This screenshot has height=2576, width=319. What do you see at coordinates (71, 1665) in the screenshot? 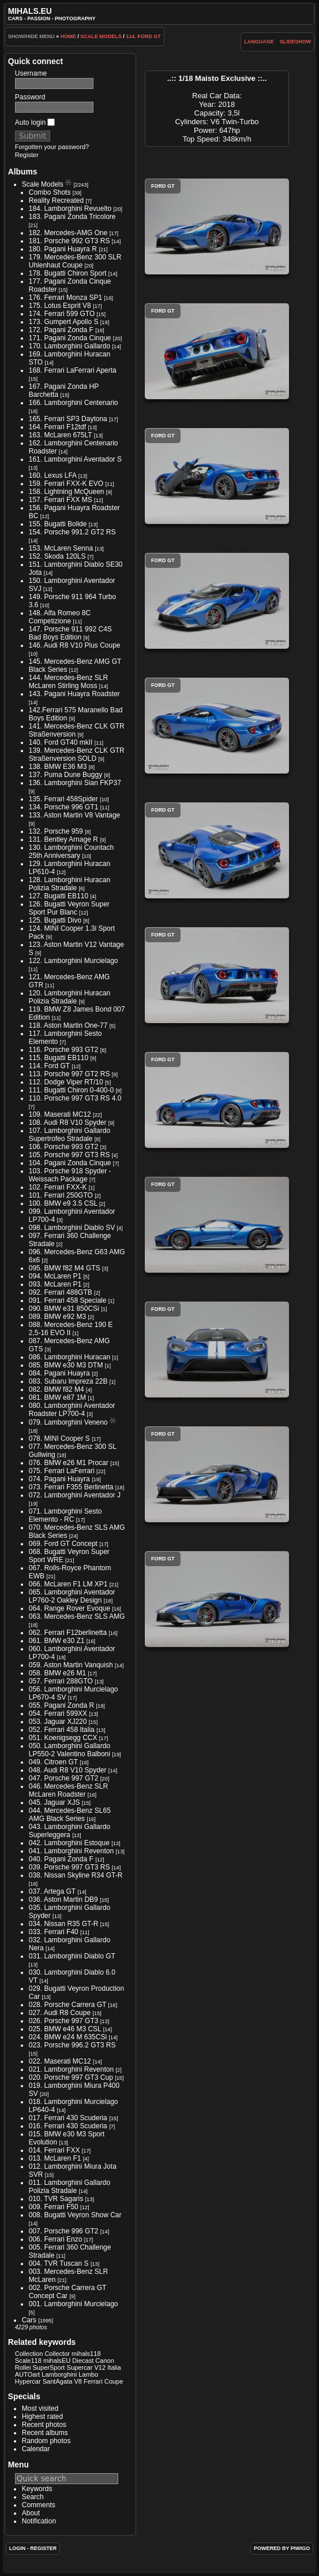
I see `059. Aston Martin Vanquish` at bounding box center [71, 1665].